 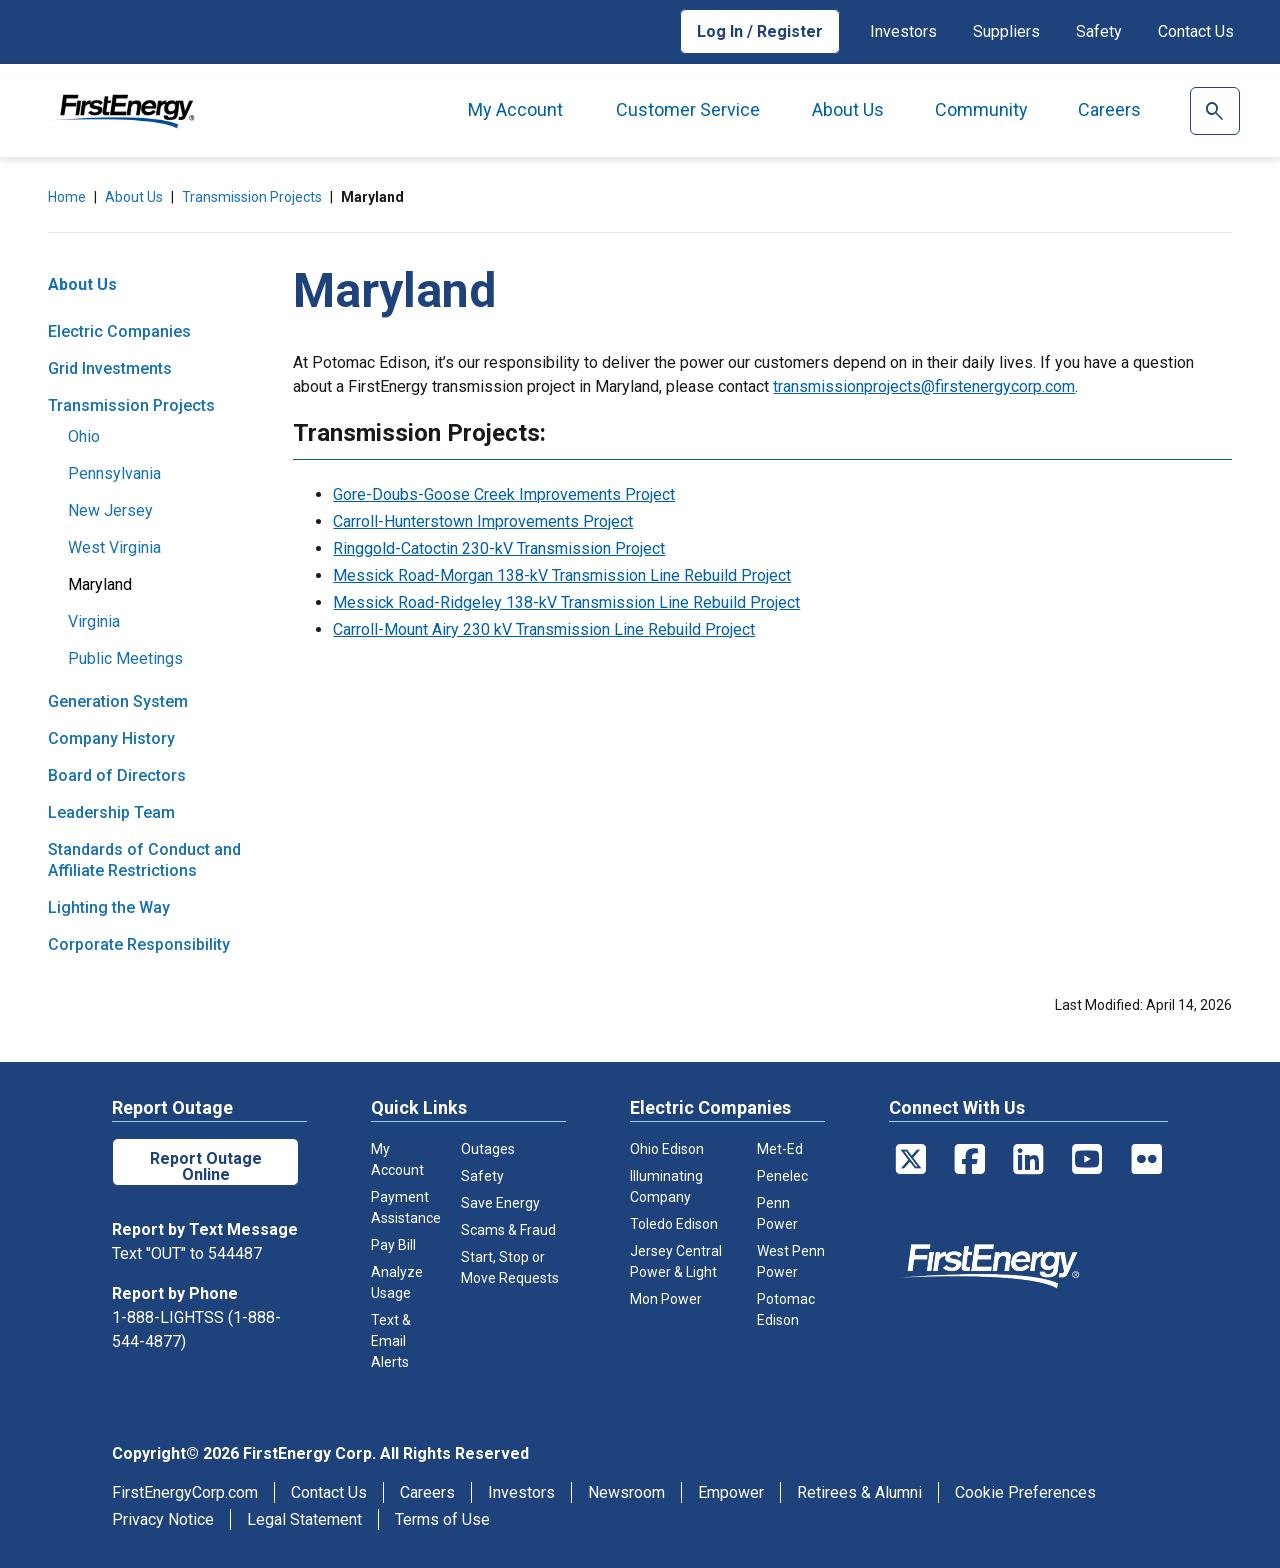 I want to click on Empower, so click(x=731, y=1492).